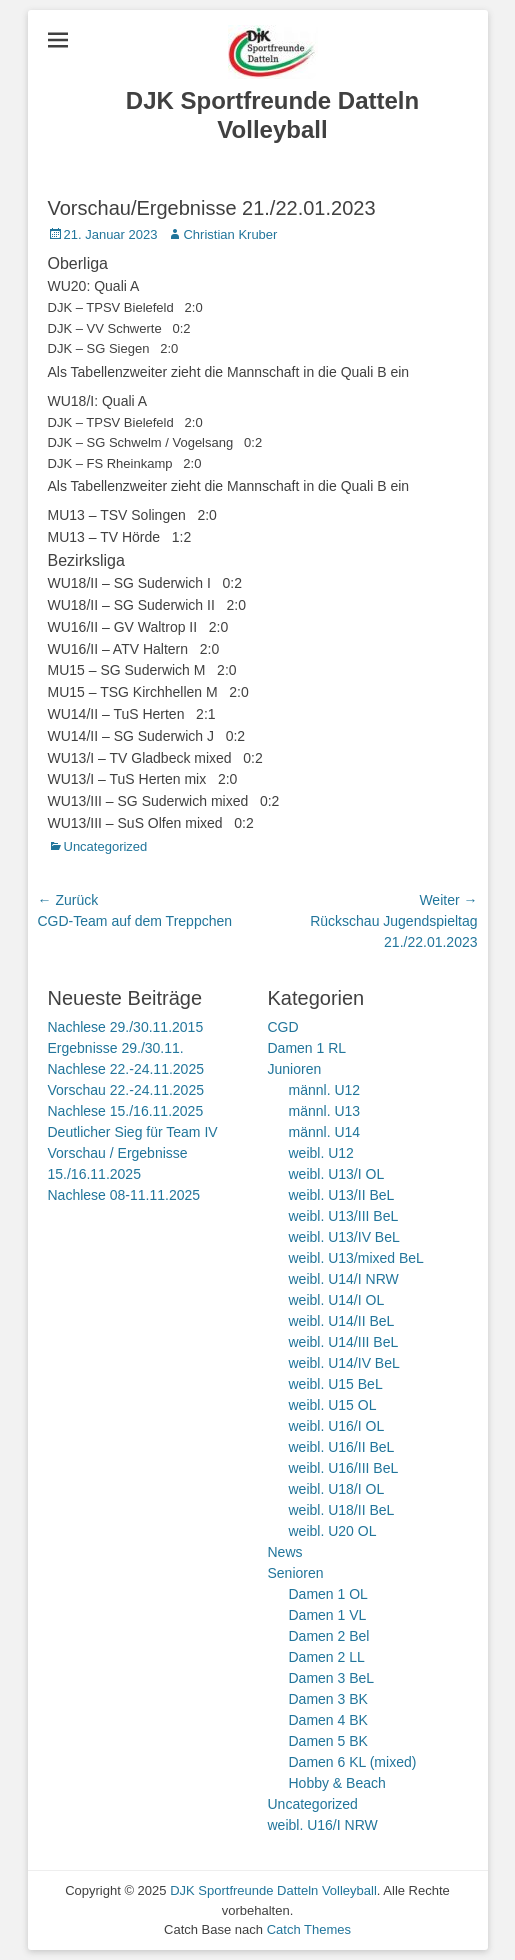 The height and width of the screenshot is (1960, 515). I want to click on Damen 4 BK, so click(328, 1720).